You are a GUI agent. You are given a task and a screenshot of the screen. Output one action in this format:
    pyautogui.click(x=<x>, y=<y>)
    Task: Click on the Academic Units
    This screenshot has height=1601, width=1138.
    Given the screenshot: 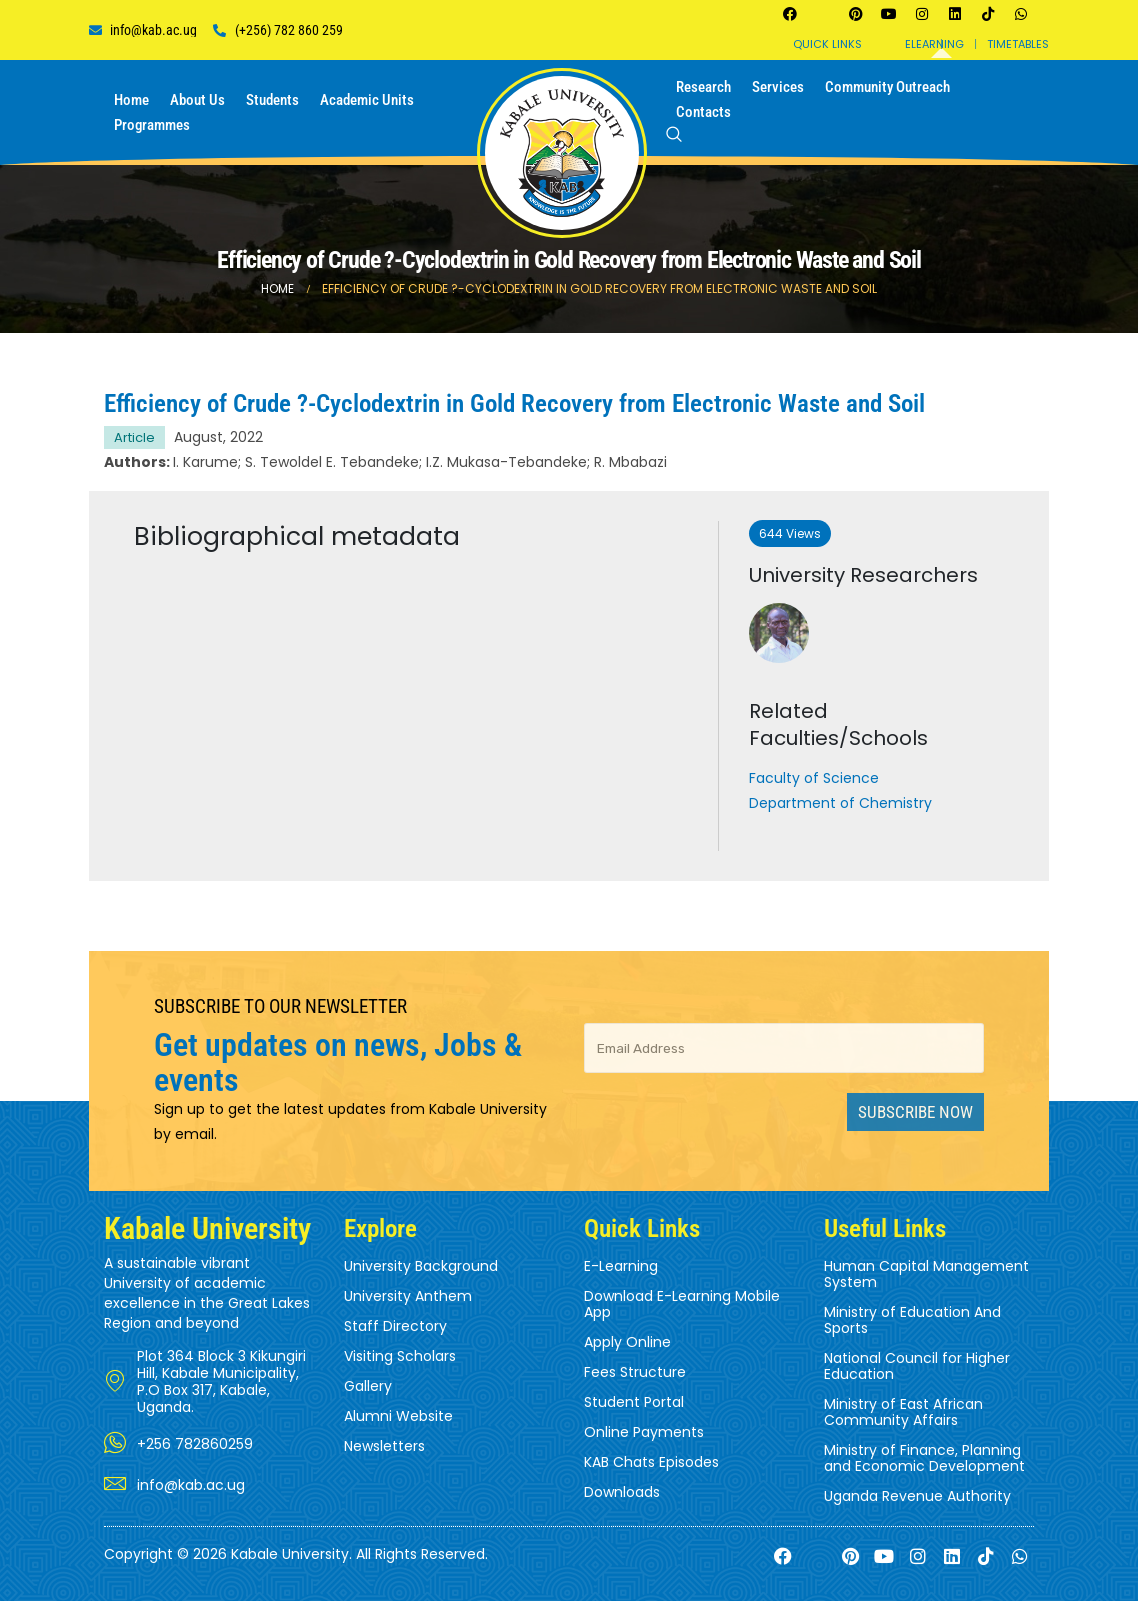 What is the action you would take?
    pyautogui.click(x=367, y=100)
    